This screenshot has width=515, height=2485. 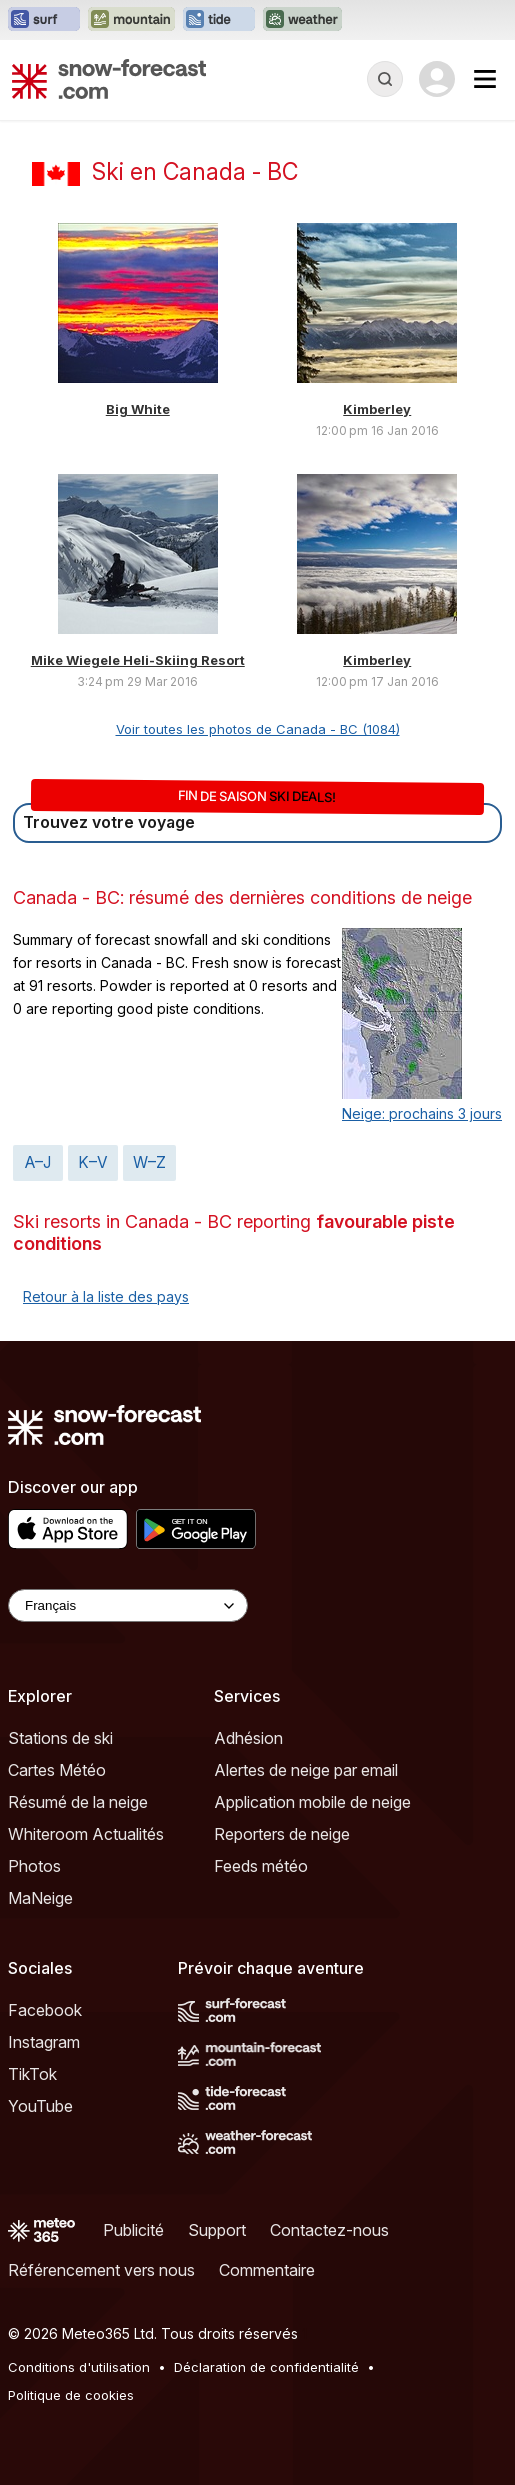 I want to click on Whiteroom Actualités, so click(x=86, y=1834).